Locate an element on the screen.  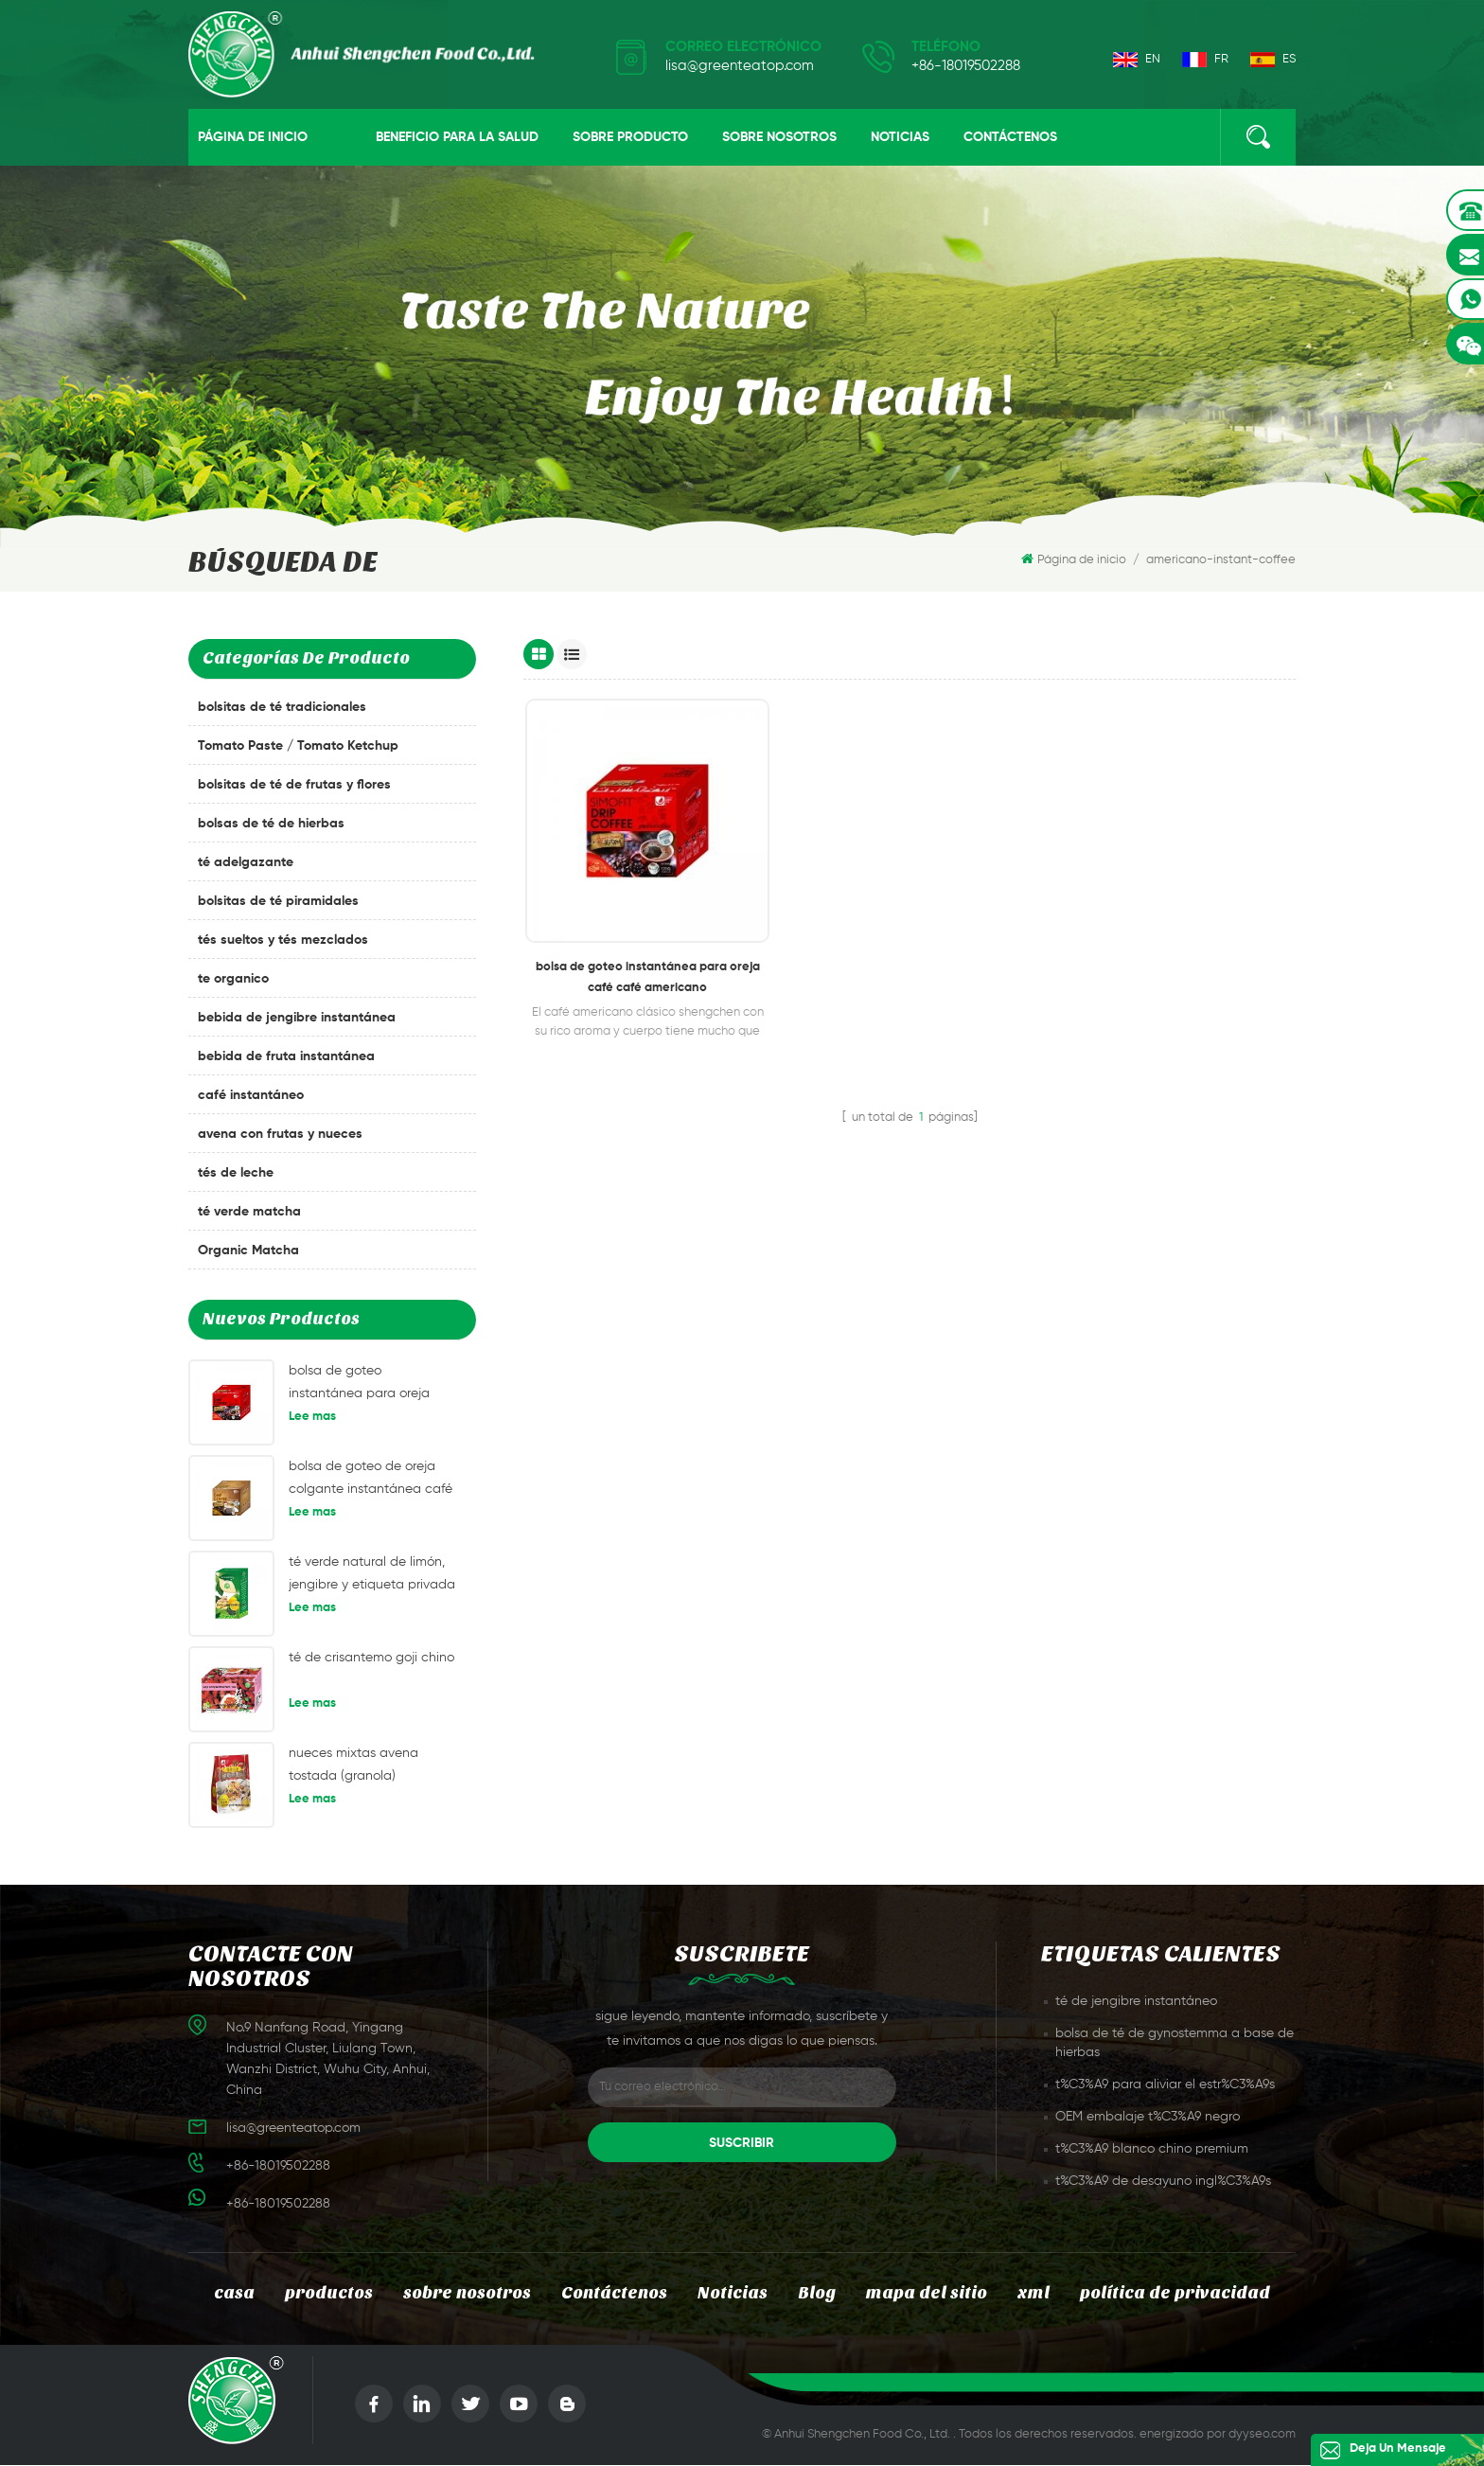
deja un mensaje is located at coordinates (1390, 2449).